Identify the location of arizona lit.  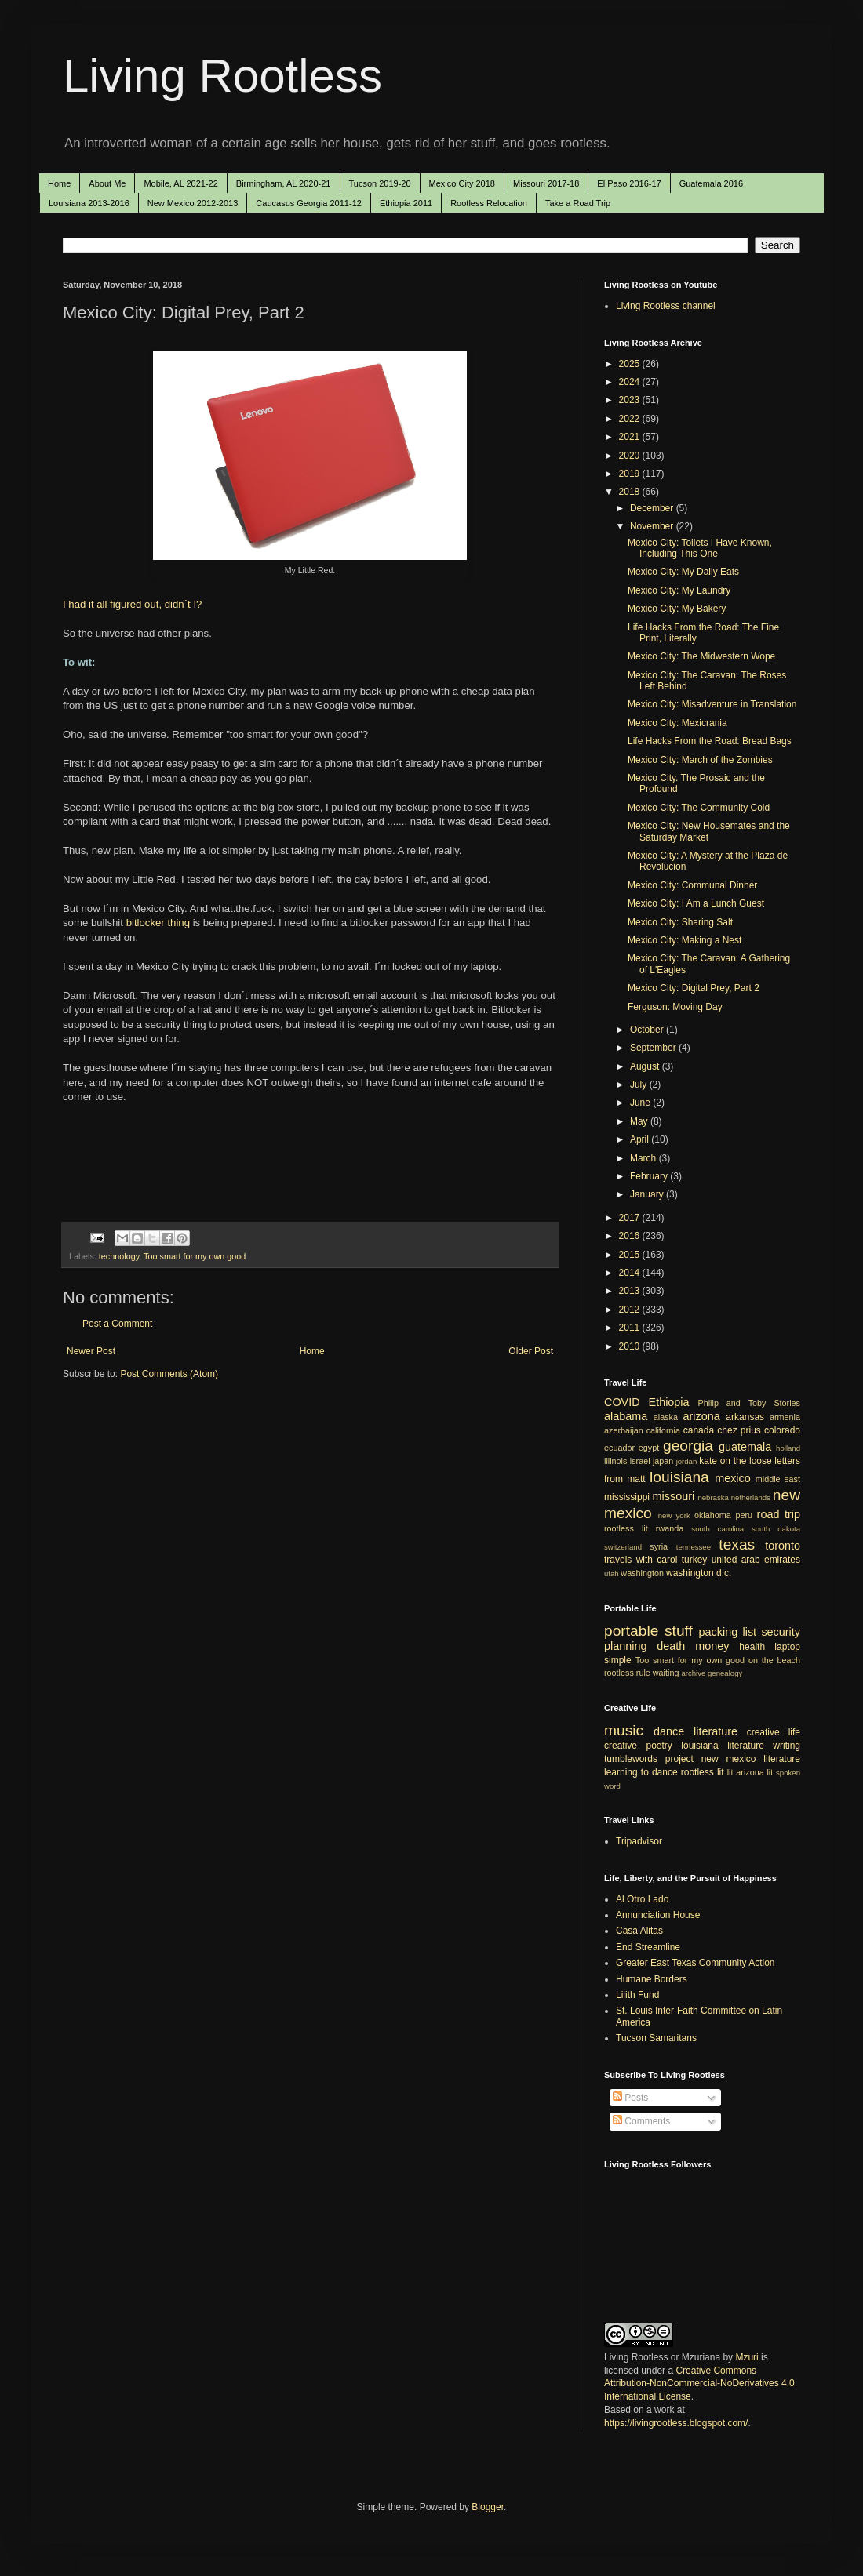
(754, 1772).